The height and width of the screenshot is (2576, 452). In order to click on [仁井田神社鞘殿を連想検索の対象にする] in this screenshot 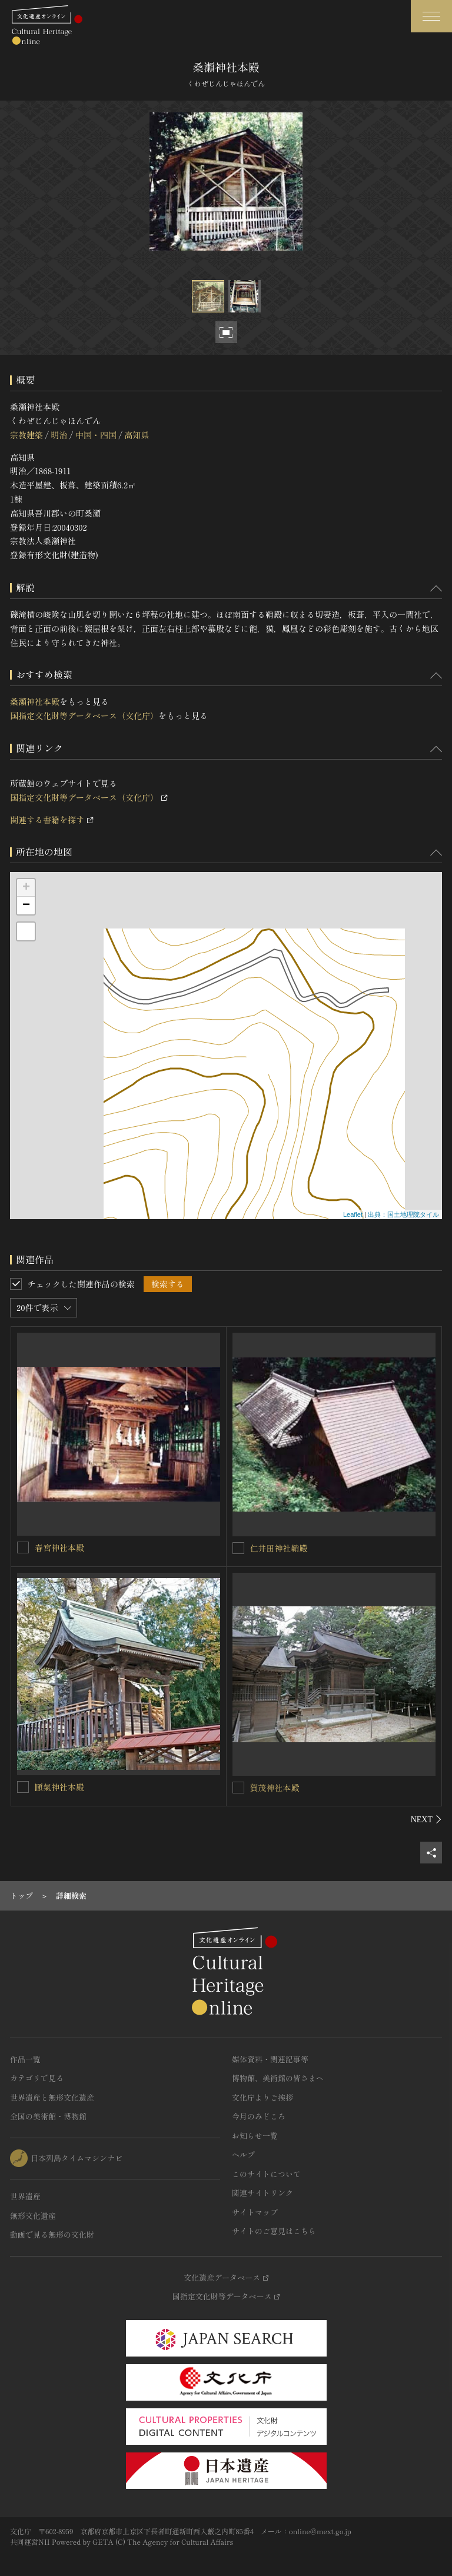, I will do `click(238, 1548)`.